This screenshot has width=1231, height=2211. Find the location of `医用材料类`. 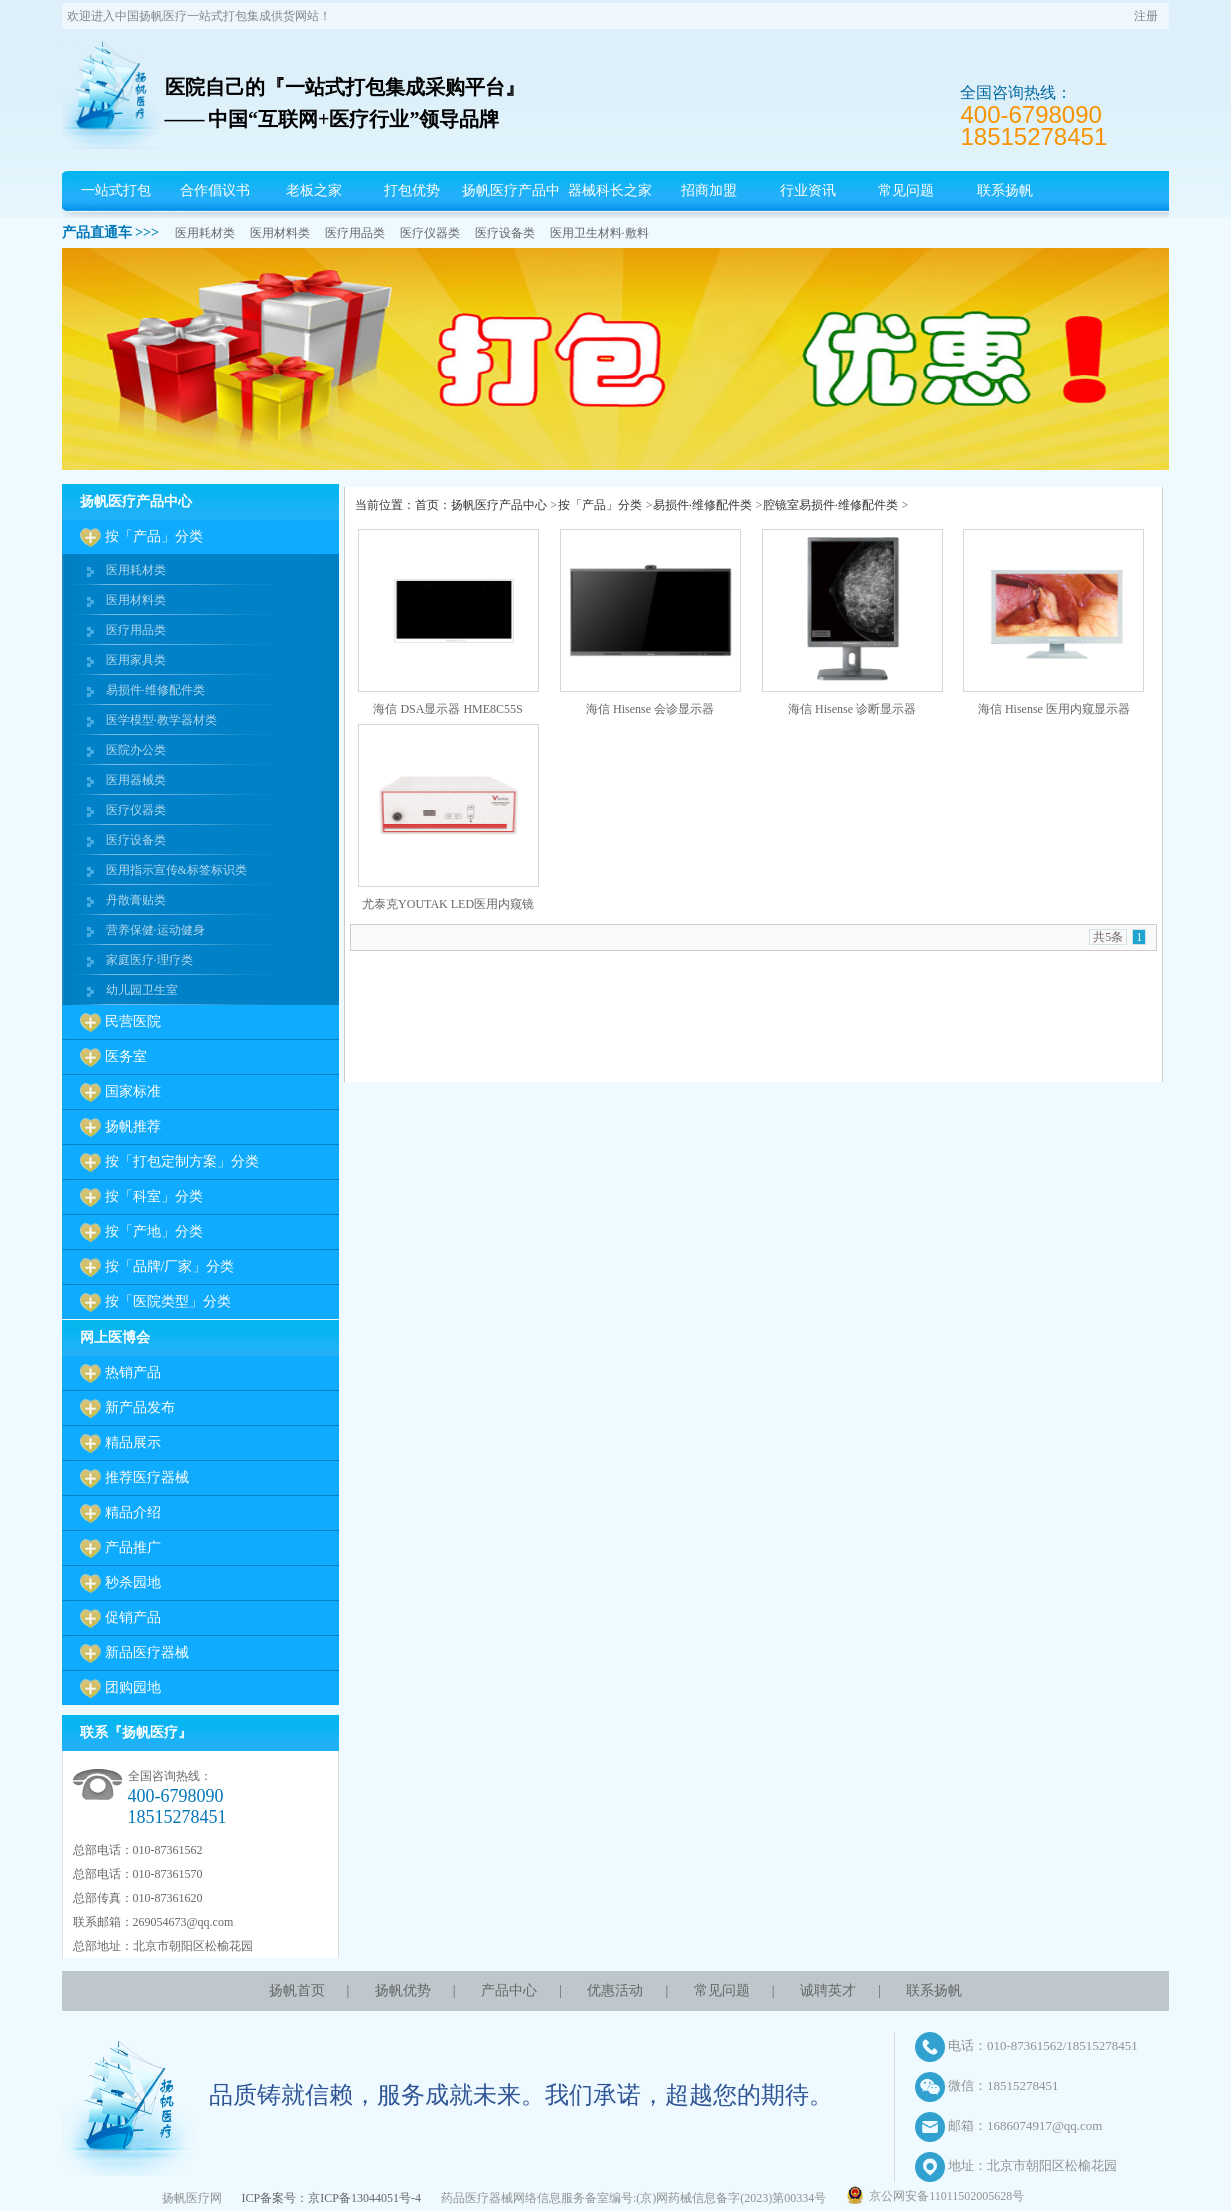

医用材料类 is located at coordinates (280, 233).